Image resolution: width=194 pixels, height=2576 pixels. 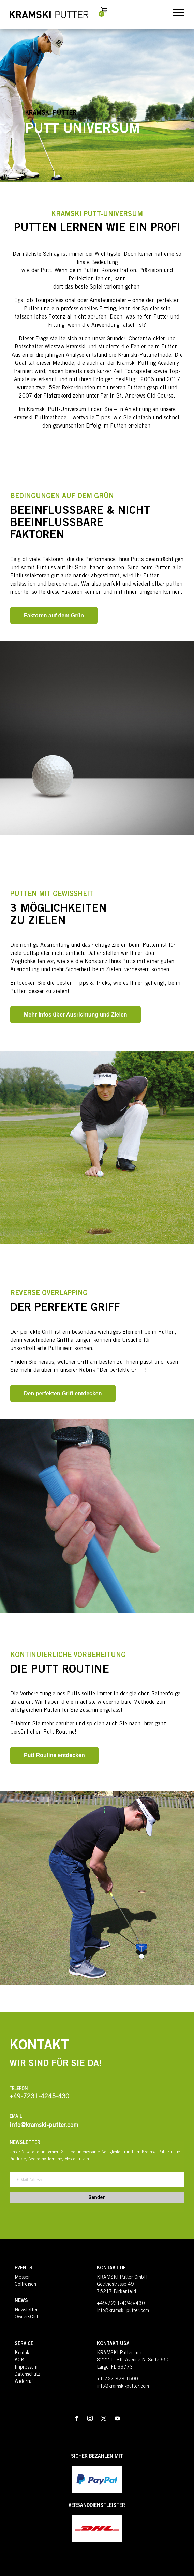 I want to click on Newsletter, so click(x=26, y=2310).